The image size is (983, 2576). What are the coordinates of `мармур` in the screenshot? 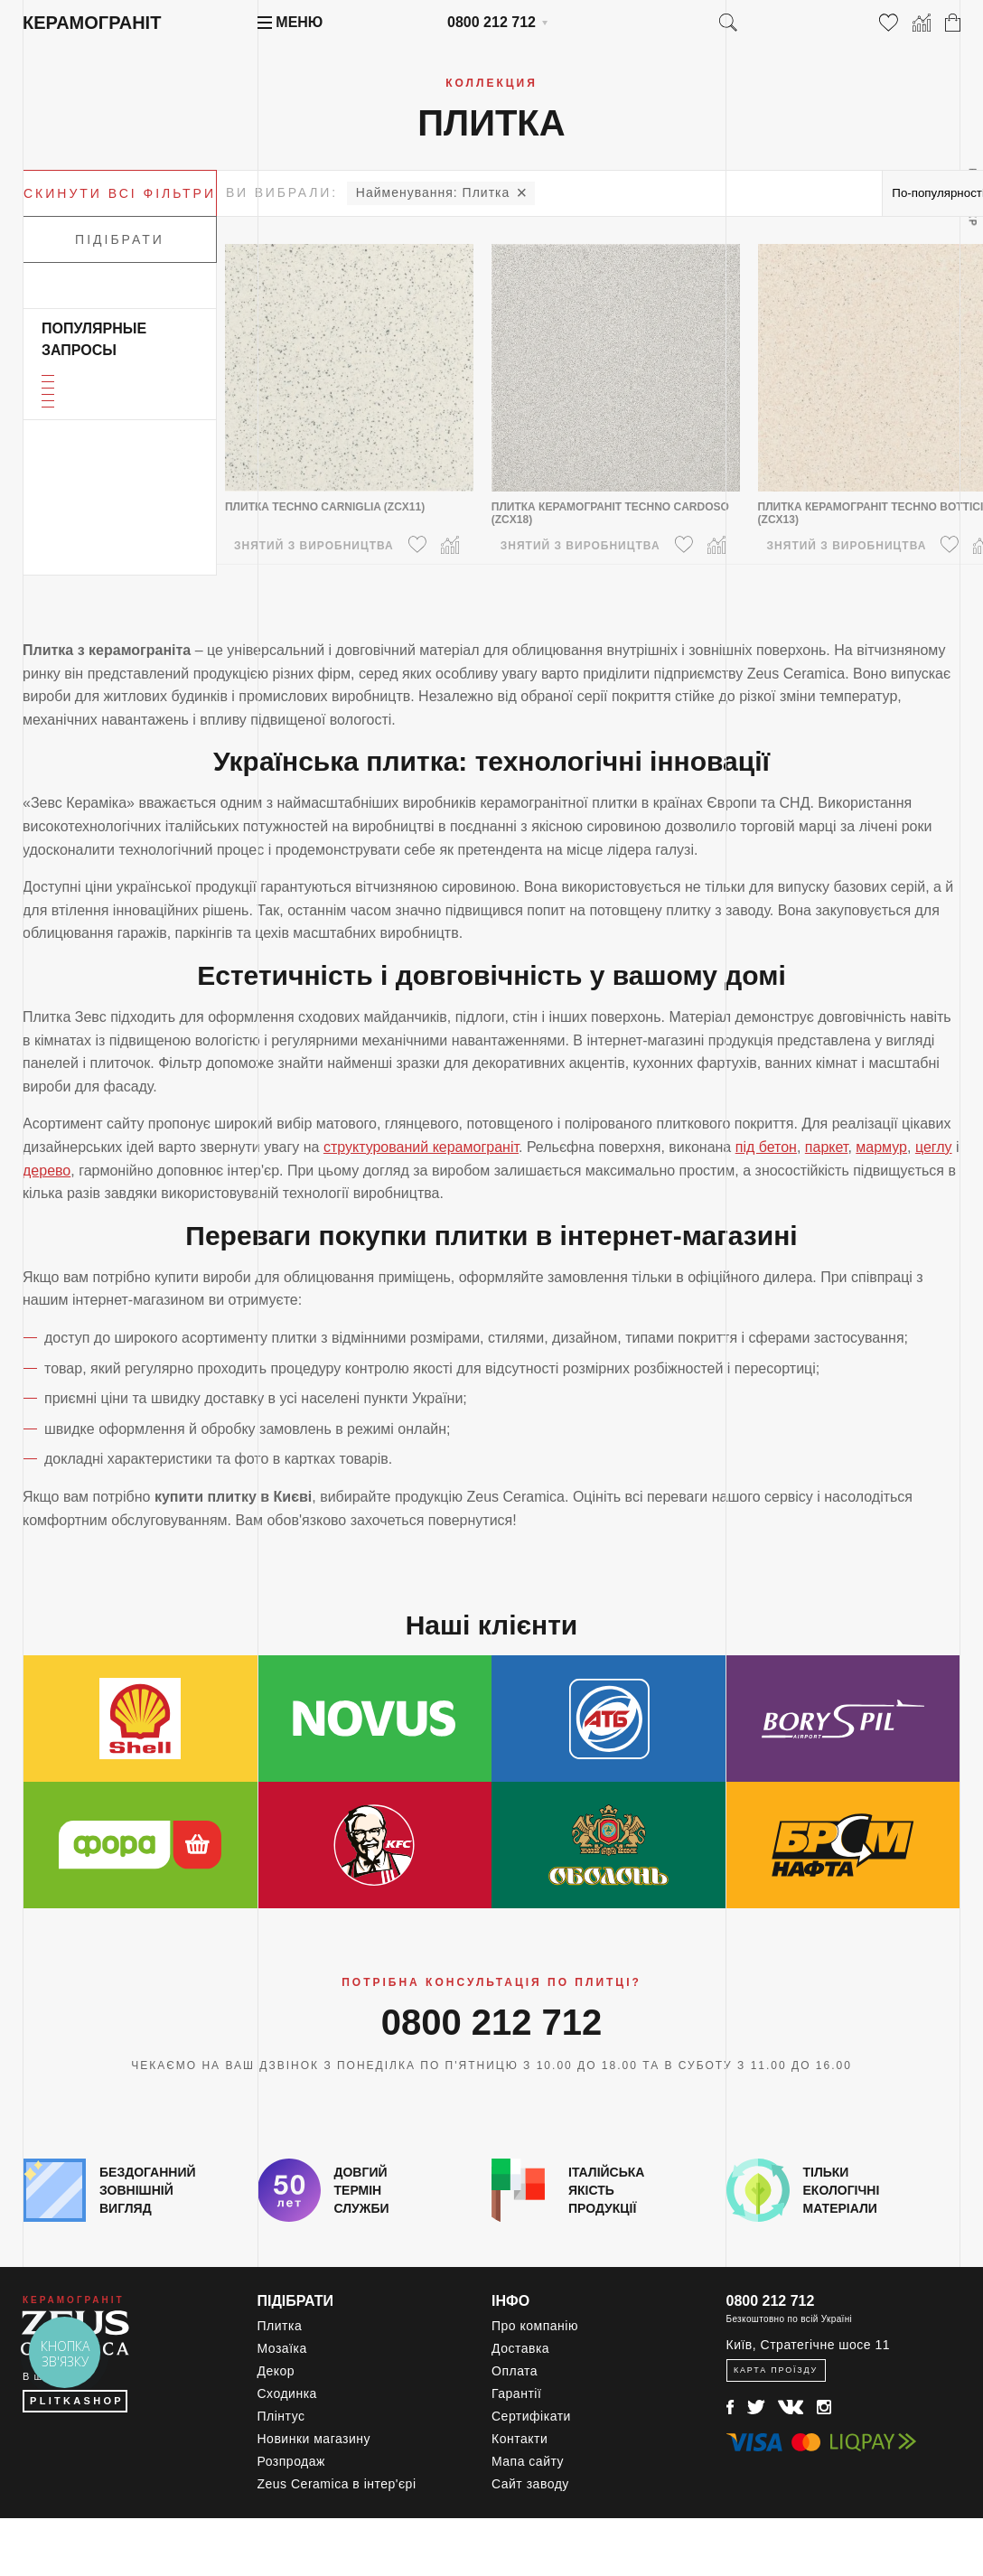 It's located at (881, 1147).